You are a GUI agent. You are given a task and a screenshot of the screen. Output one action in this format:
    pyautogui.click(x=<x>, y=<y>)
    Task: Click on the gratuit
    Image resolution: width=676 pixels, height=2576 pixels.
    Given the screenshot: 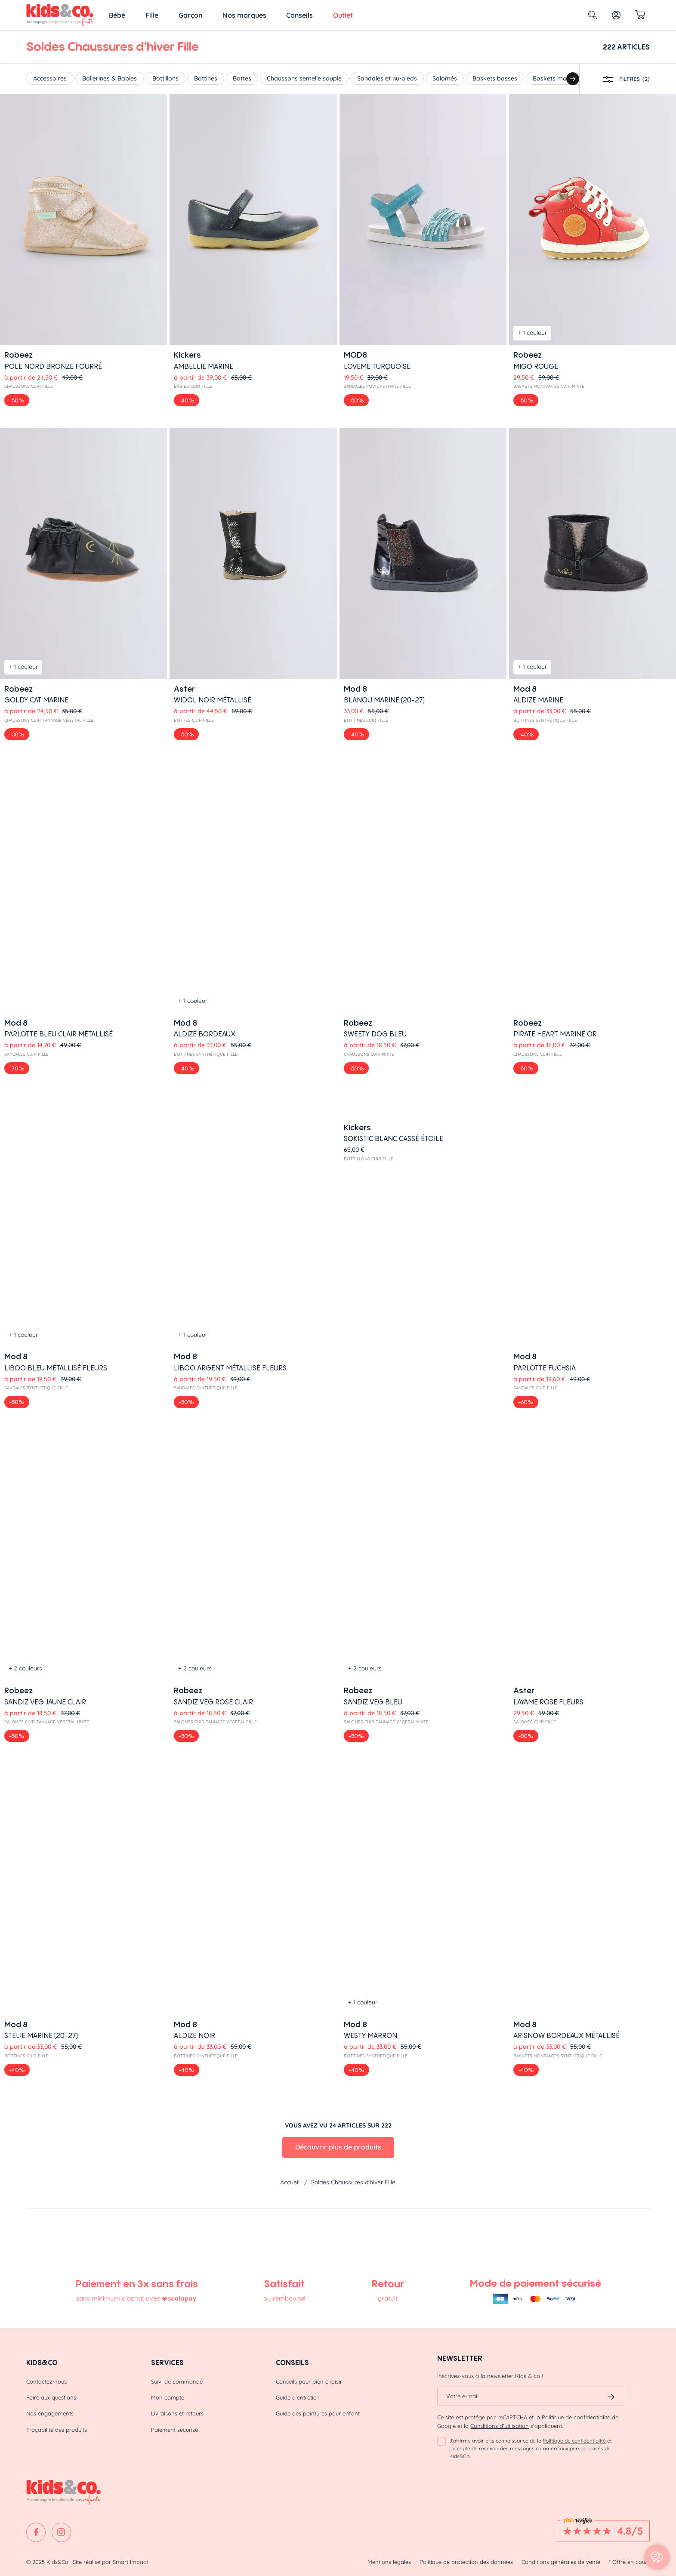 What is the action you would take?
    pyautogui.click(x=388, y=2295)
    